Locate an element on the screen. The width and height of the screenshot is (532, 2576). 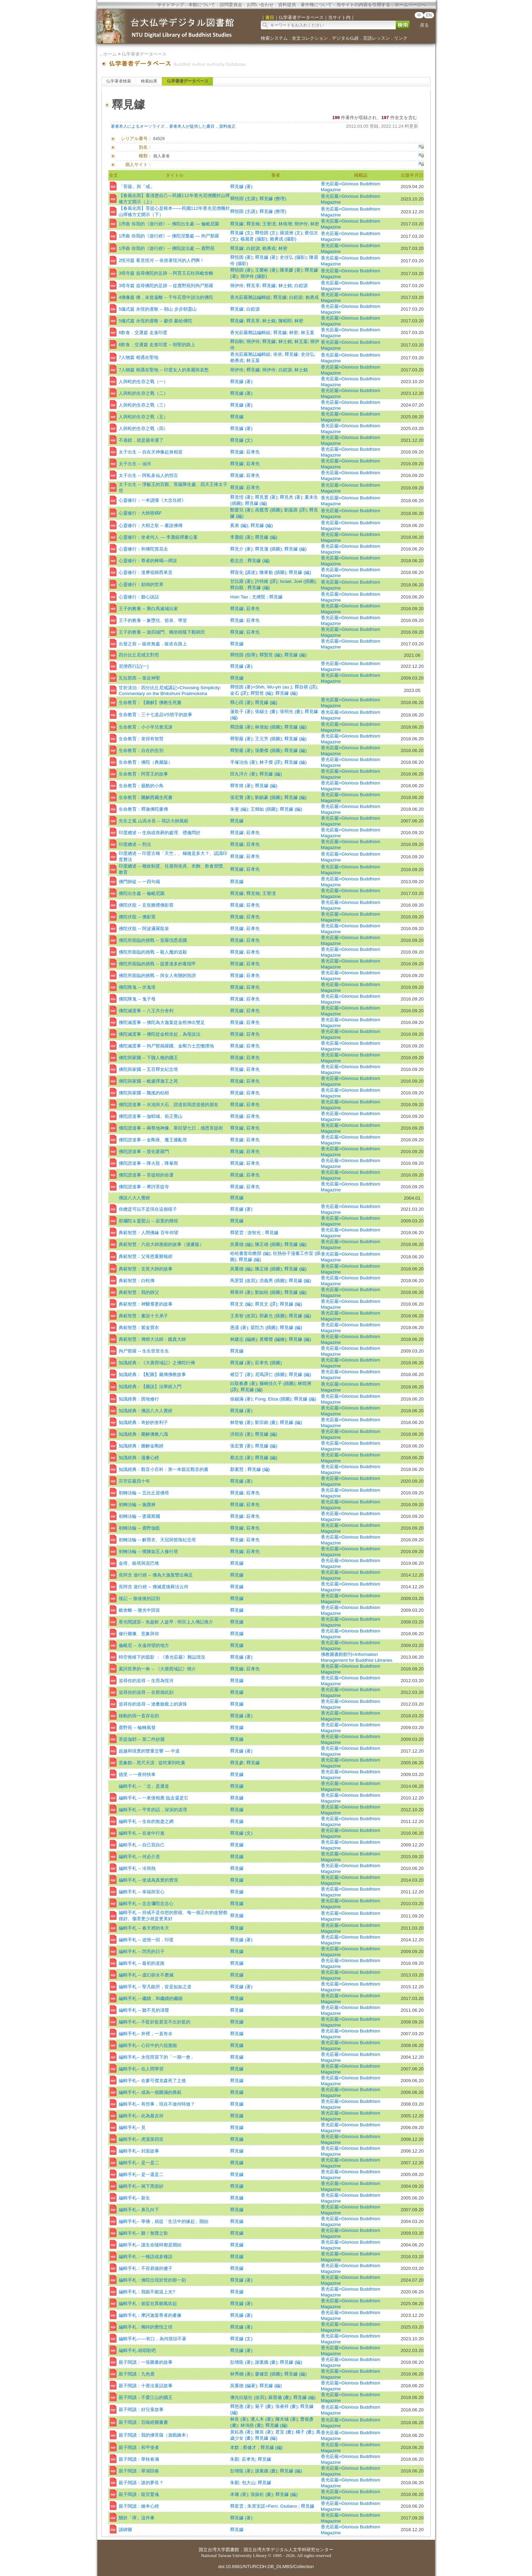
篠崎佳久子 (插圖) is located at coordinates (277, 1383).